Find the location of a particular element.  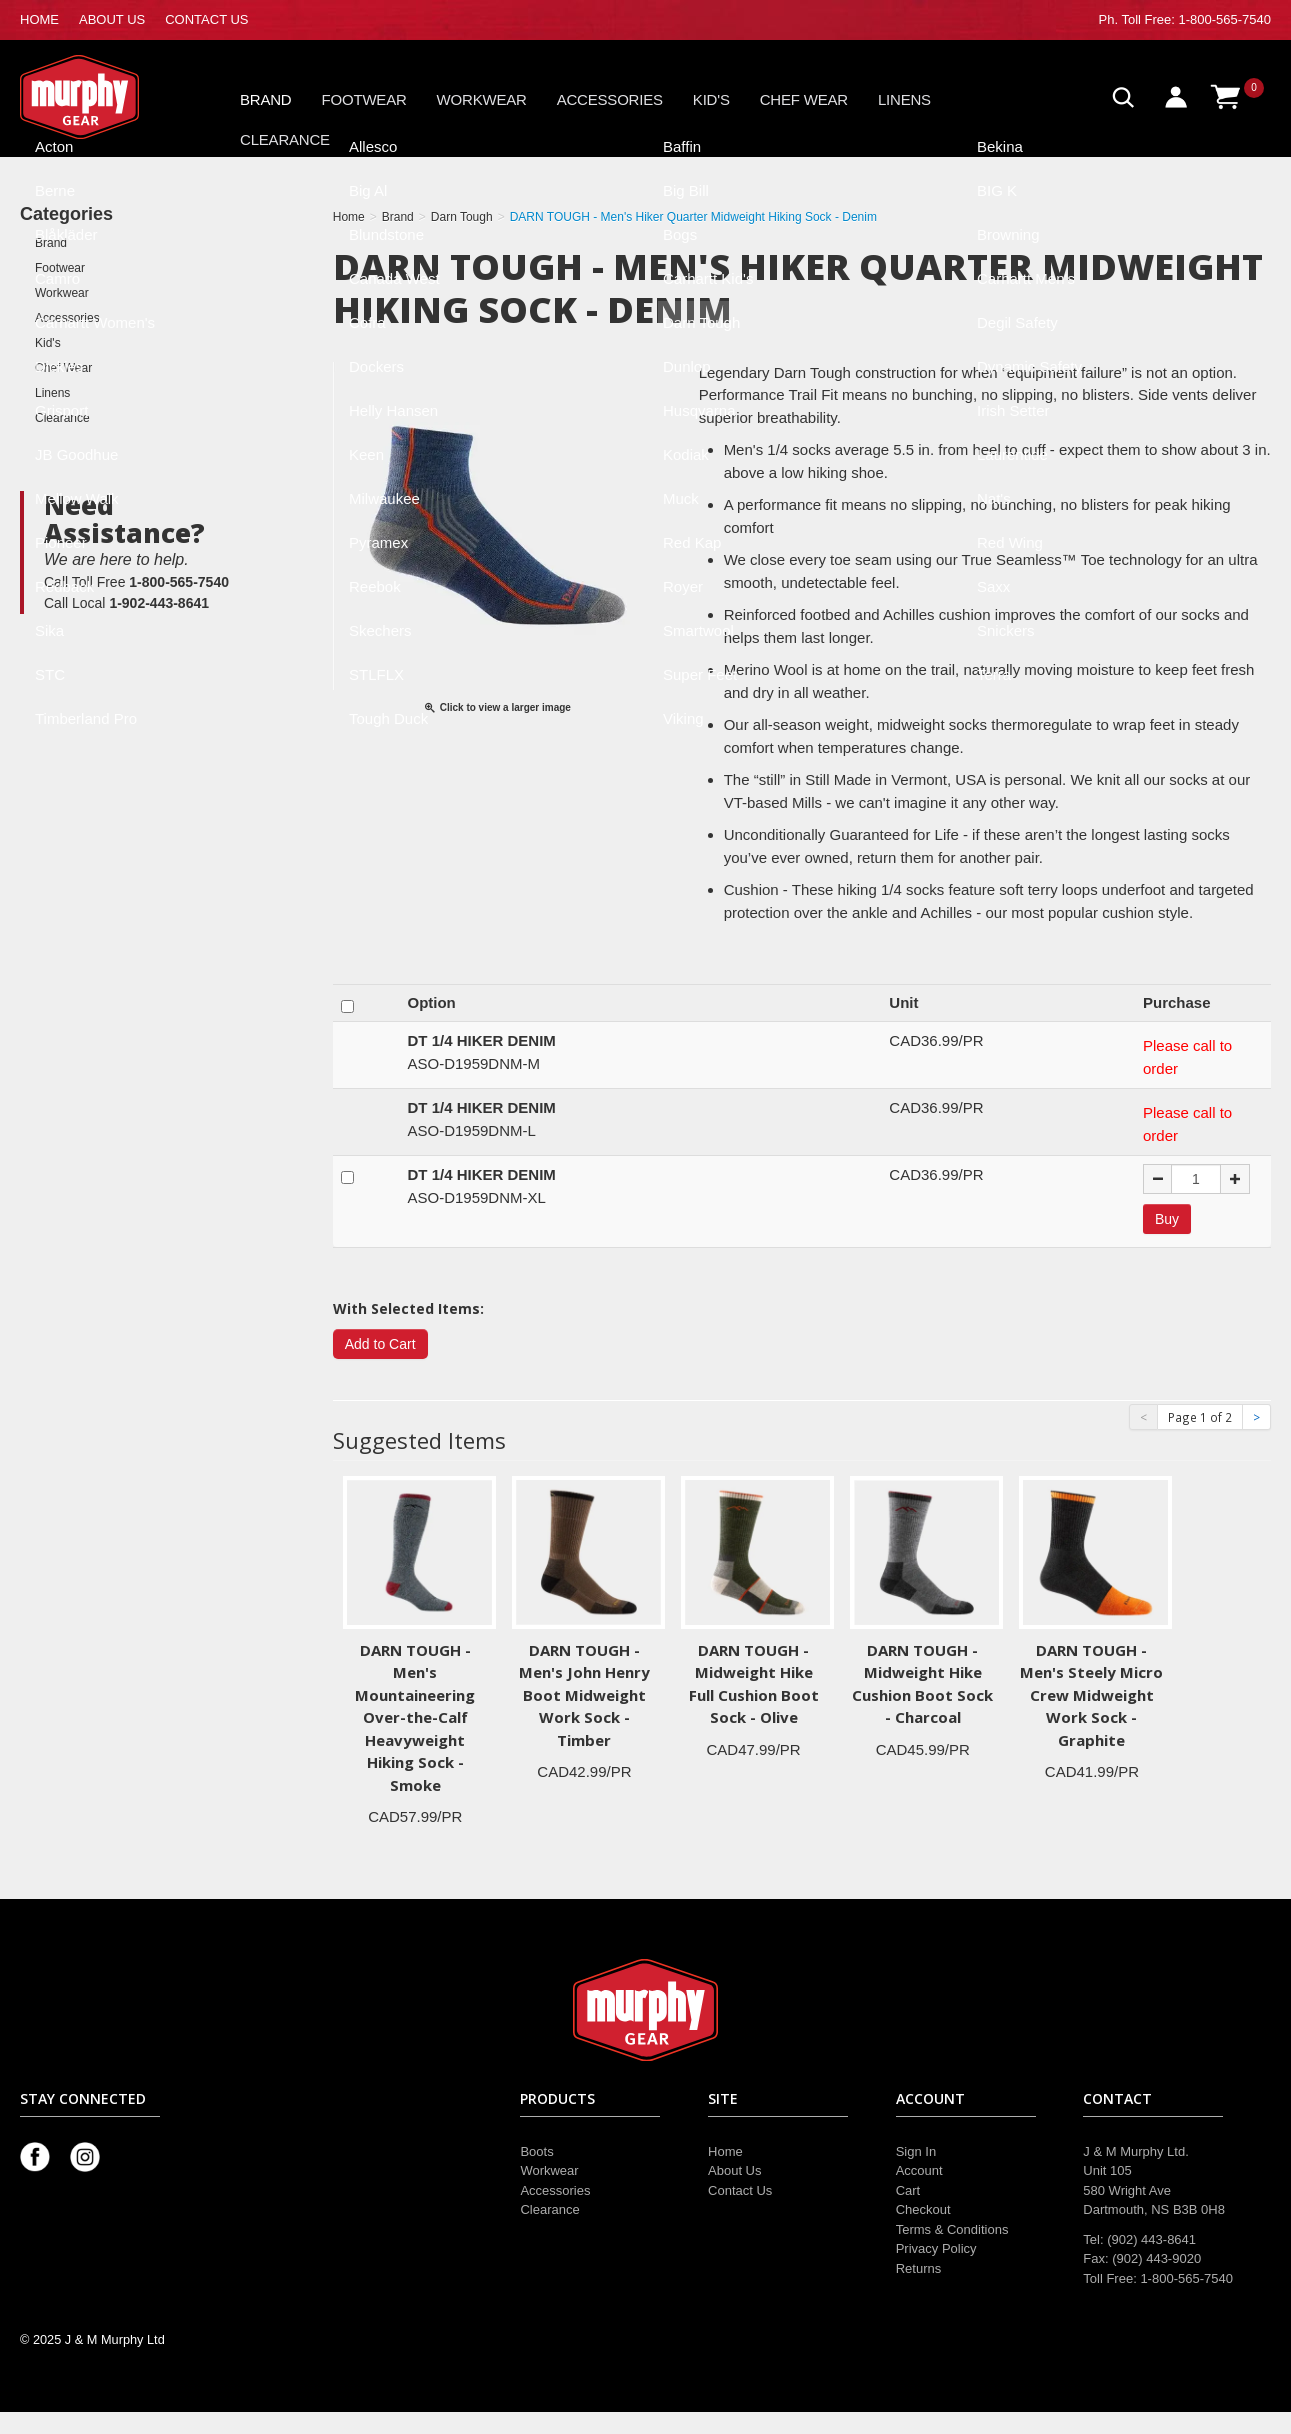

Add to Cart is located at coordinates (380, 1344).